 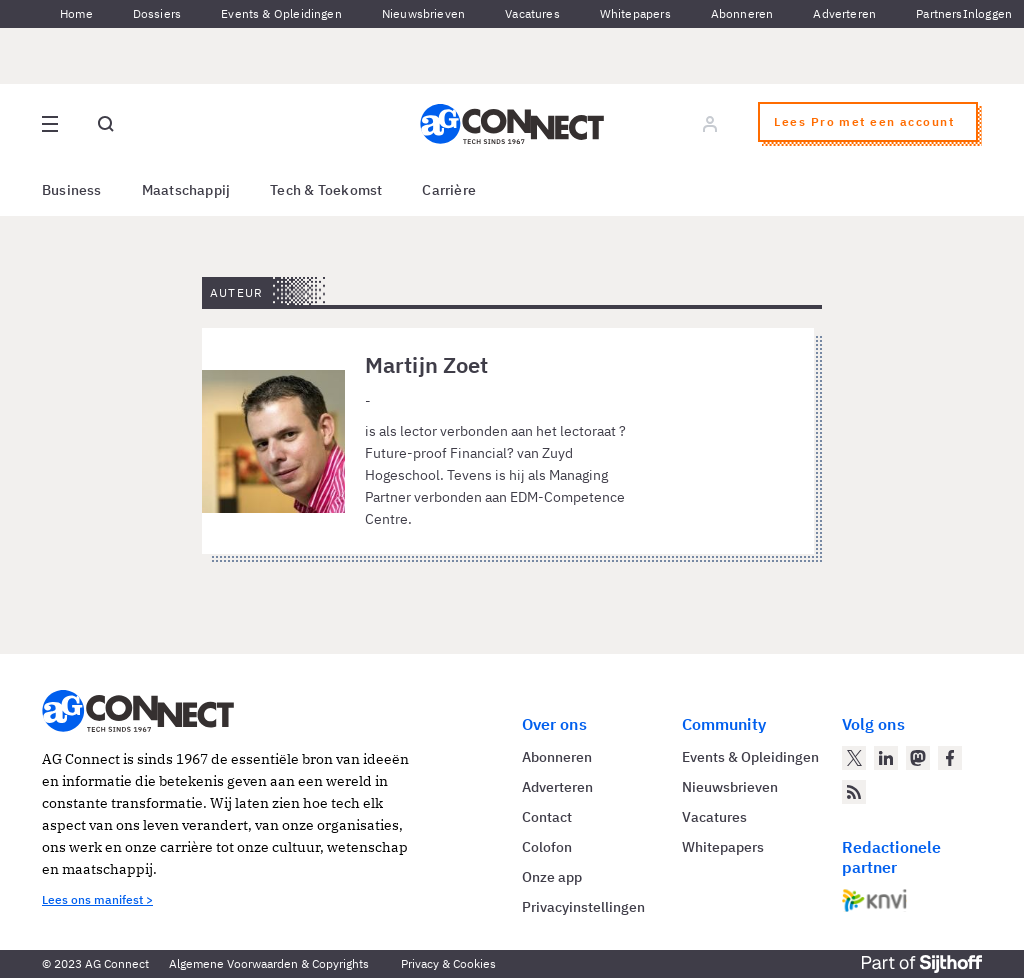 I want to click on Algemene Voorwaarden & Copyrights, so click(x=269, y=963).